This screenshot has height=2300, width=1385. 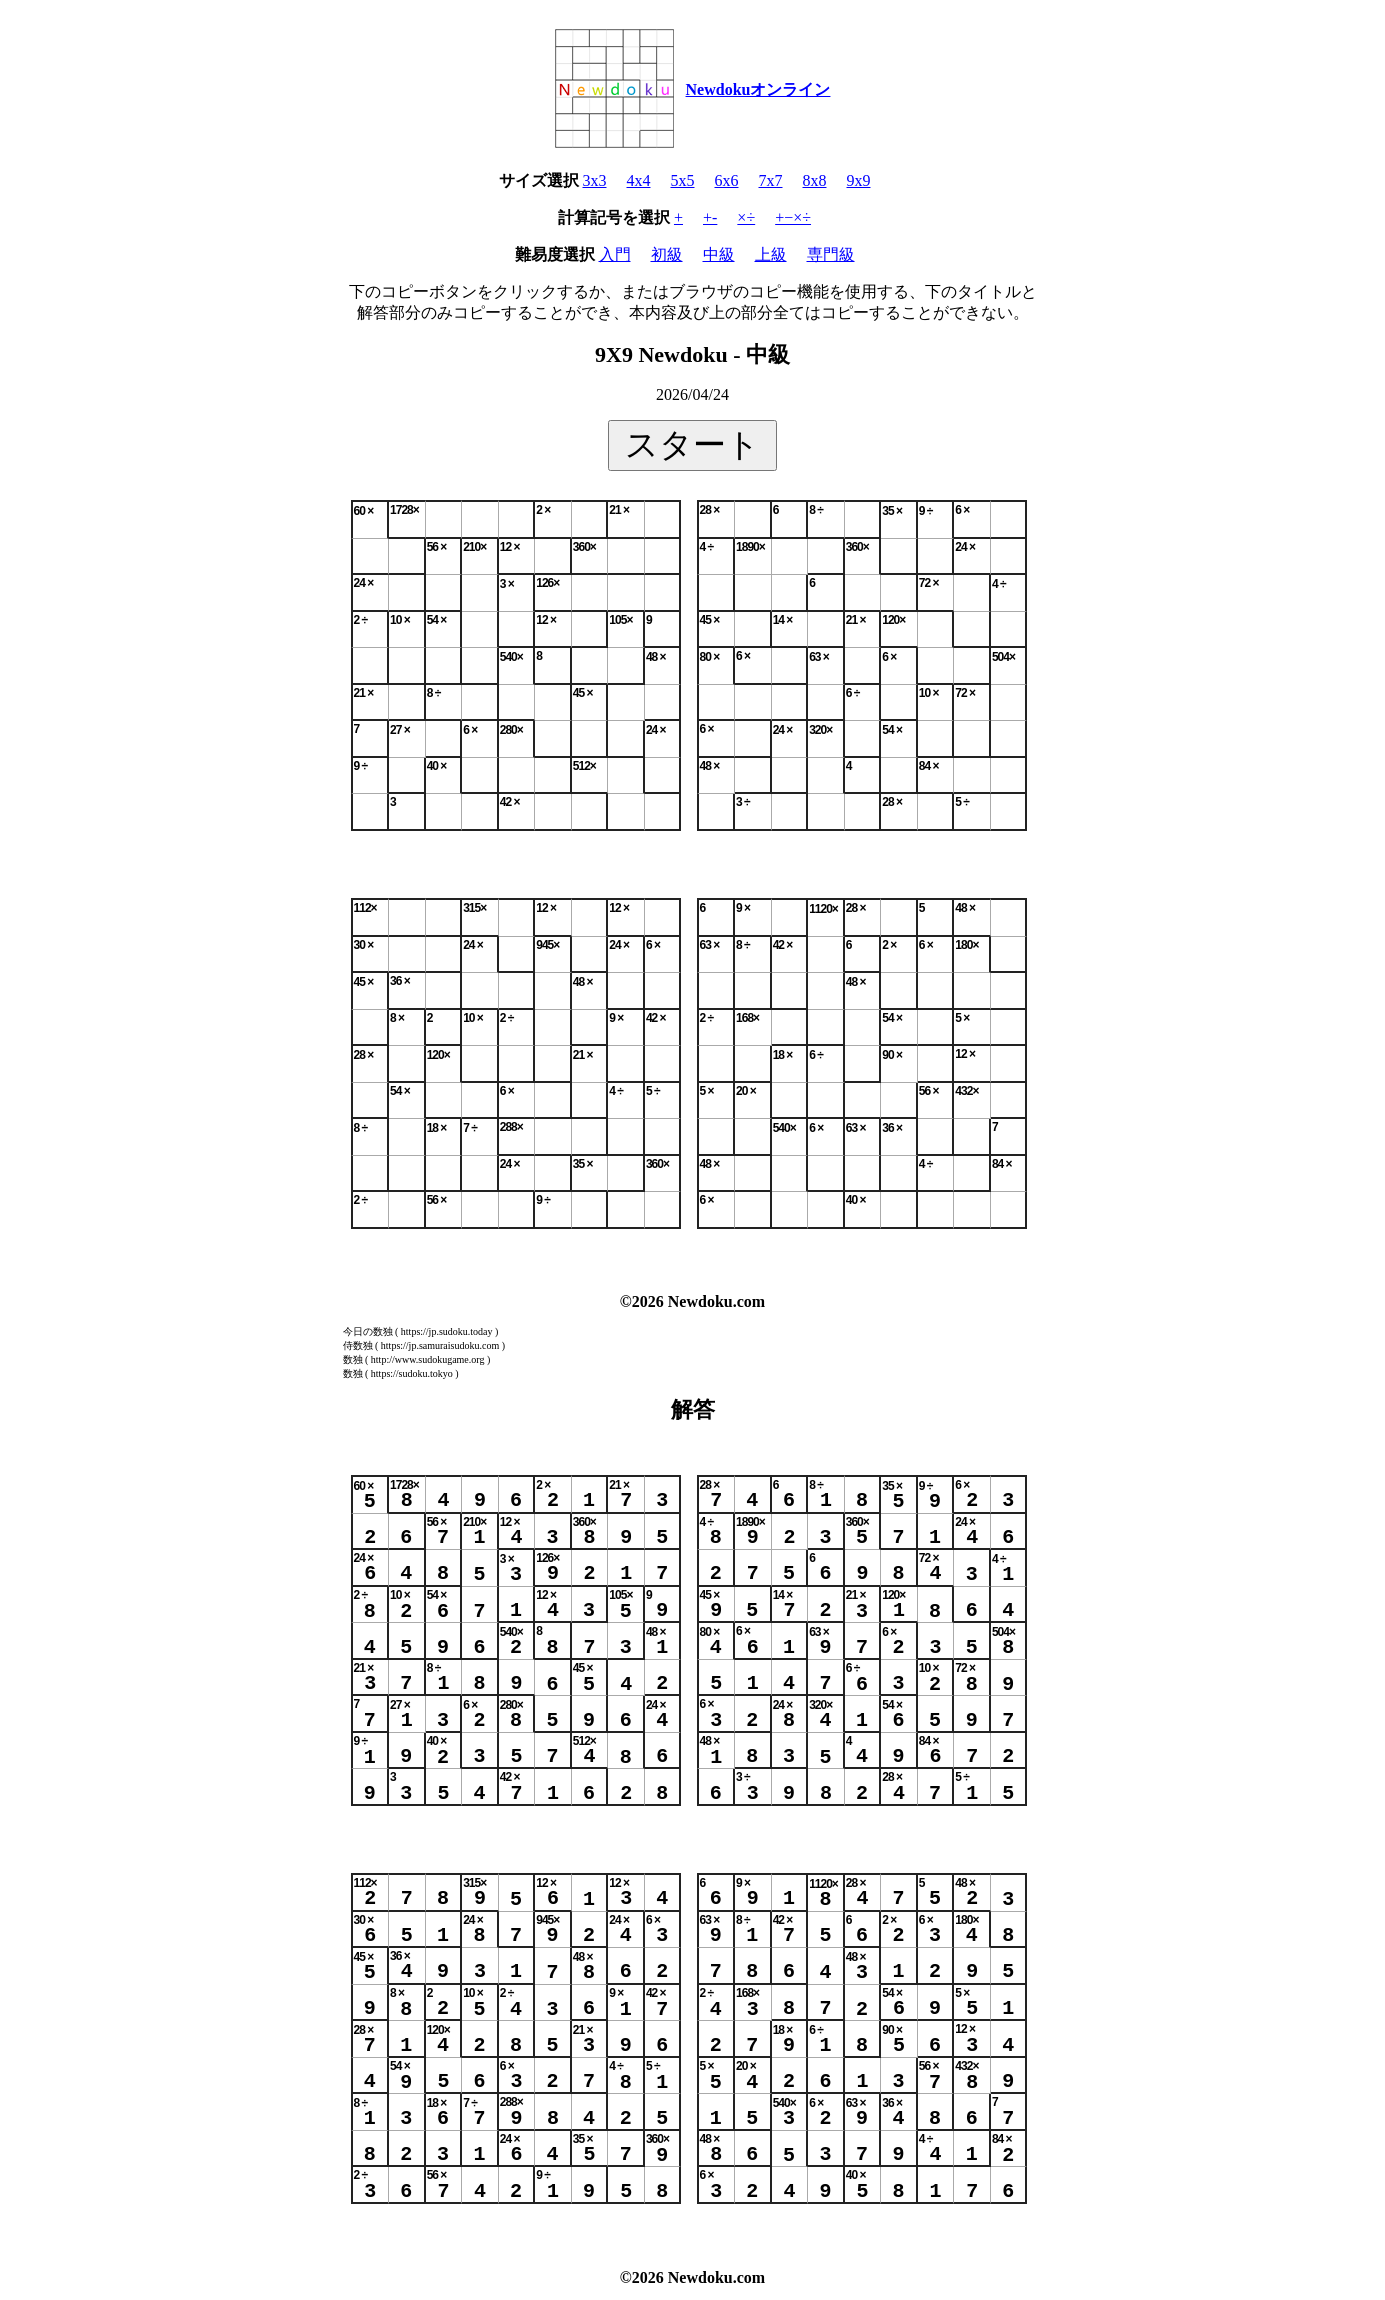 I want to click on 数独, so click(x=353, y=1359).